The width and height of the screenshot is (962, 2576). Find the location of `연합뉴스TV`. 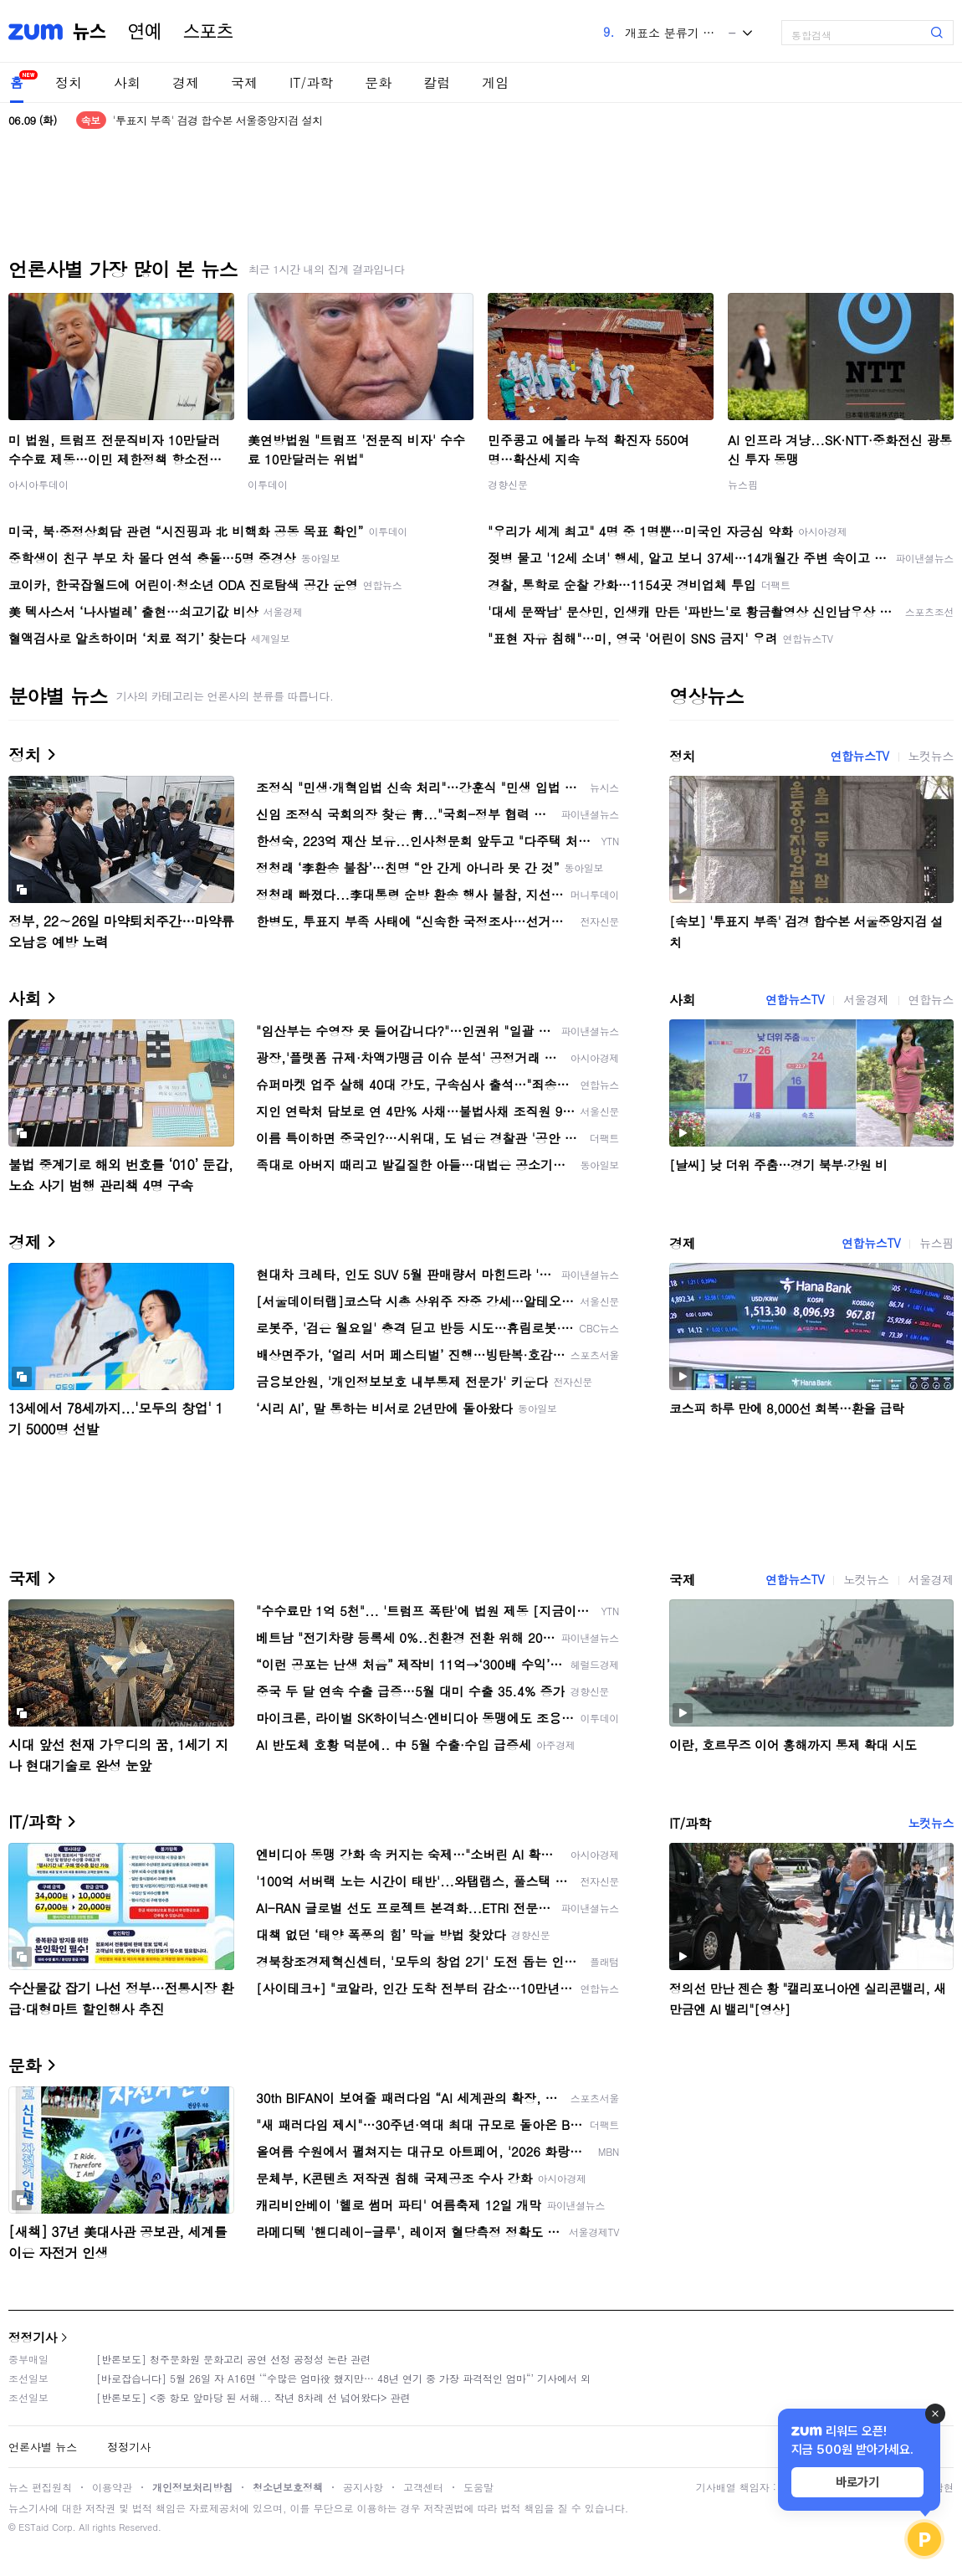

연합뉴스TV is located at coordinates (859, 755).